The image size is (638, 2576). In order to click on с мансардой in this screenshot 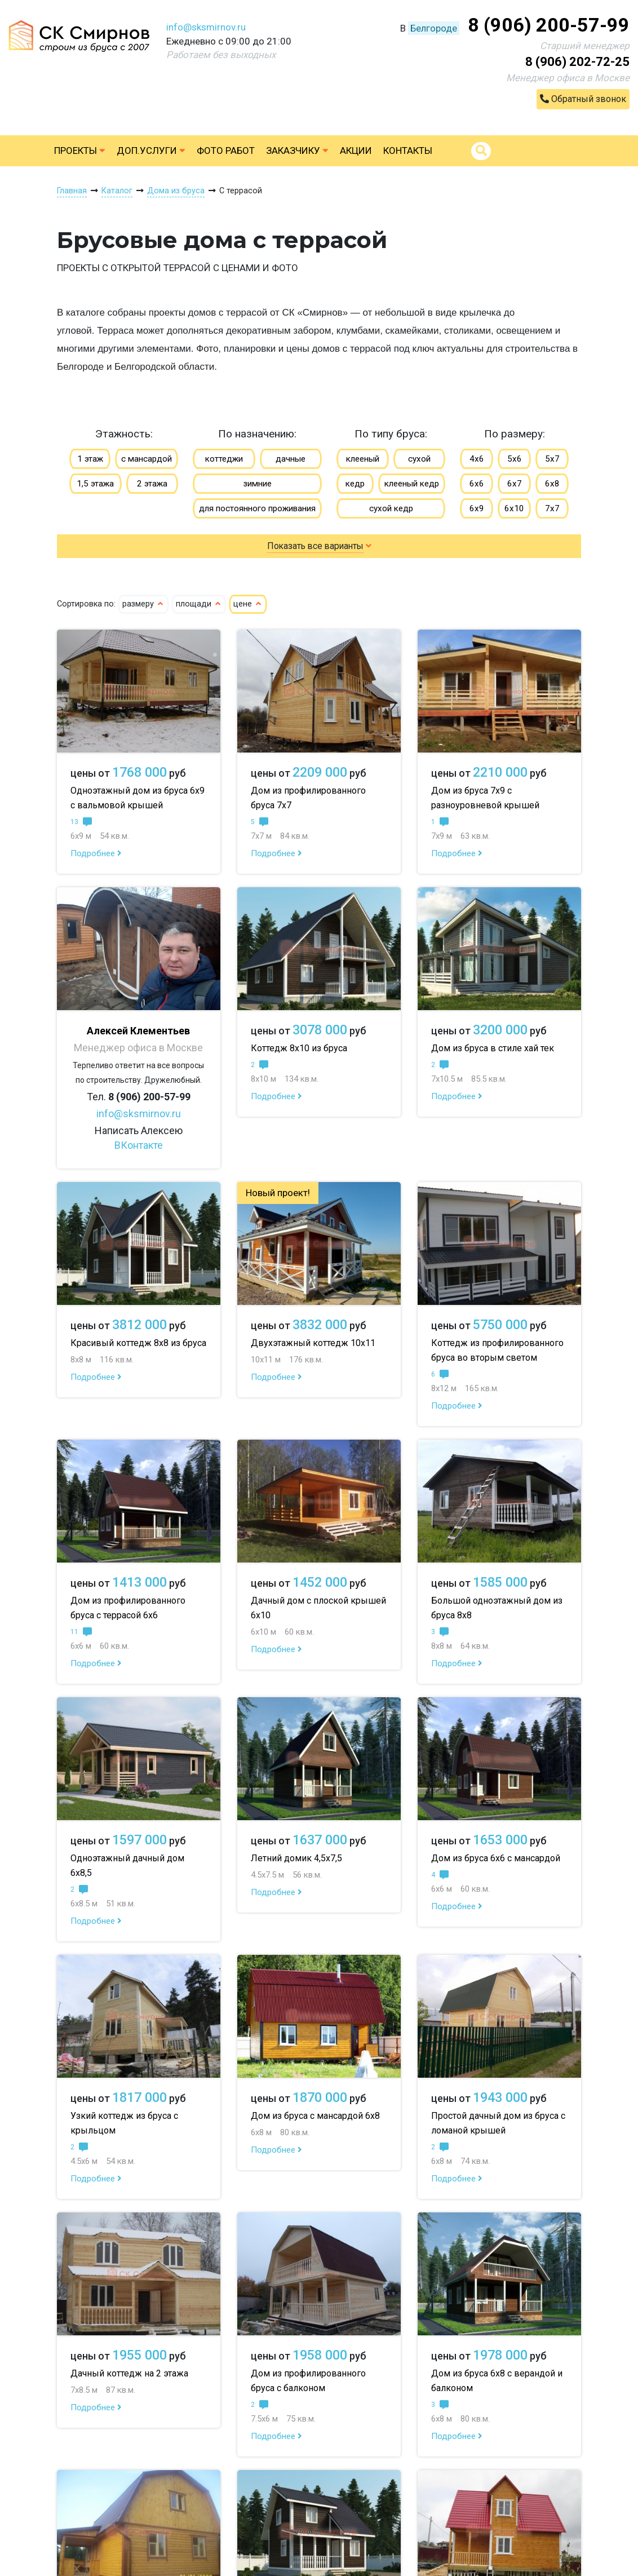, I will do `click(146, 459)`.